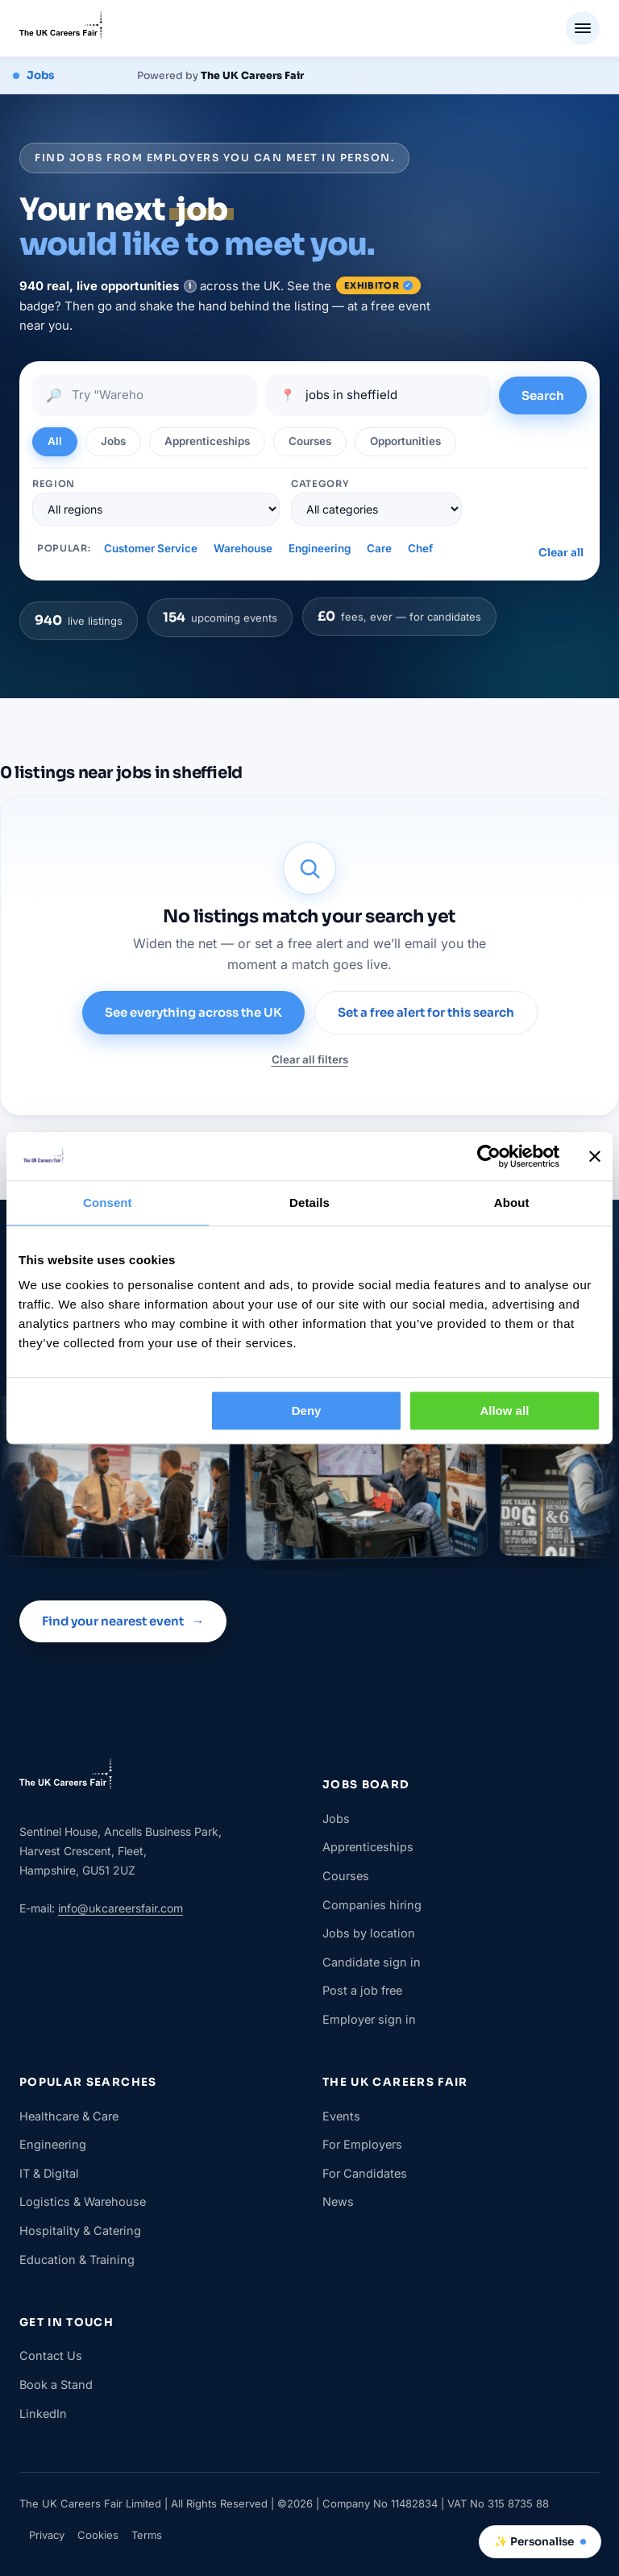 The image size is (619, 2576). Describe the element at coordinates (391, 395) in the screenshot. I see `[Location]` at that location.